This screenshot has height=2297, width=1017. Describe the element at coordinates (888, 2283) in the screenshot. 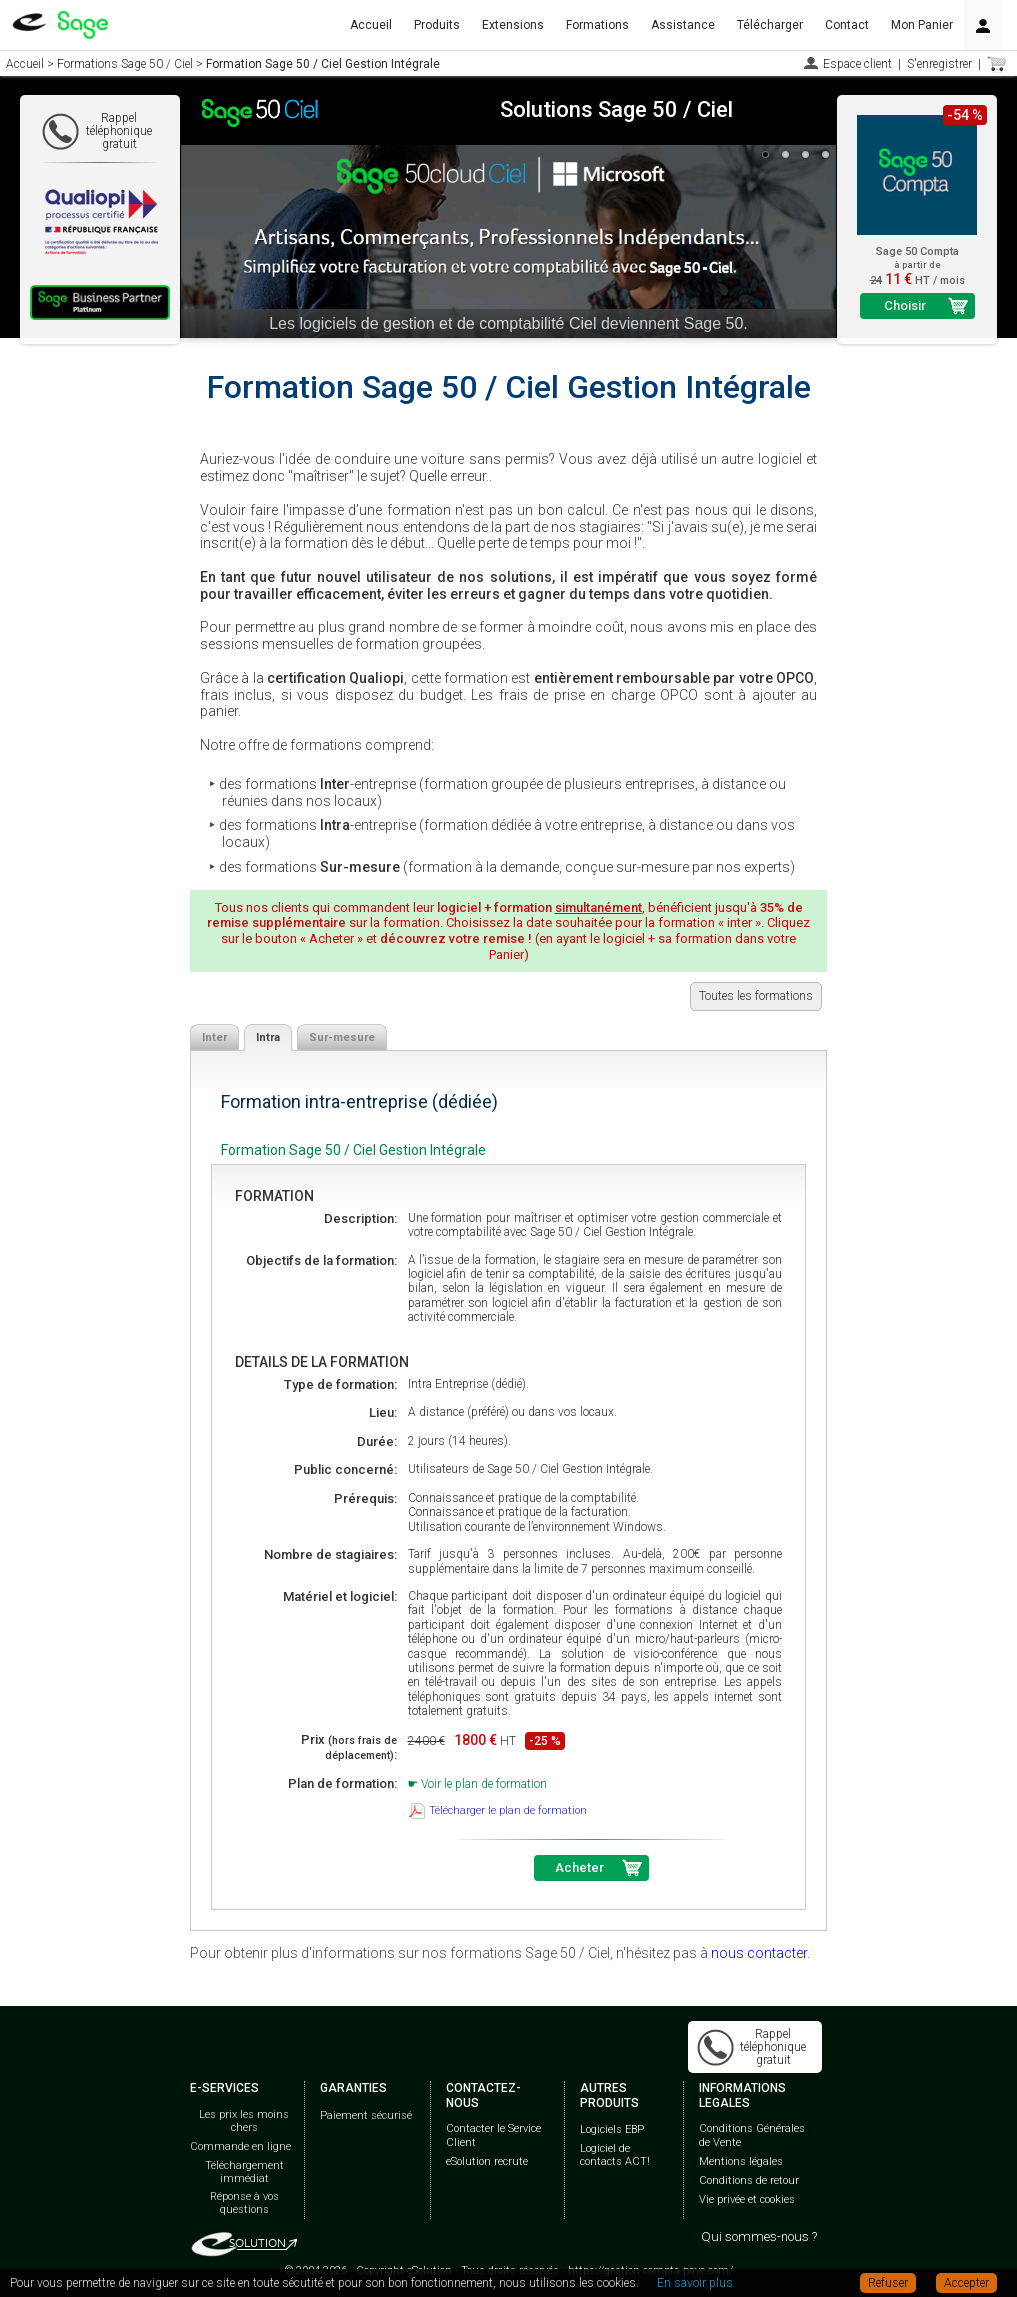

I see `Refuser` at that location.